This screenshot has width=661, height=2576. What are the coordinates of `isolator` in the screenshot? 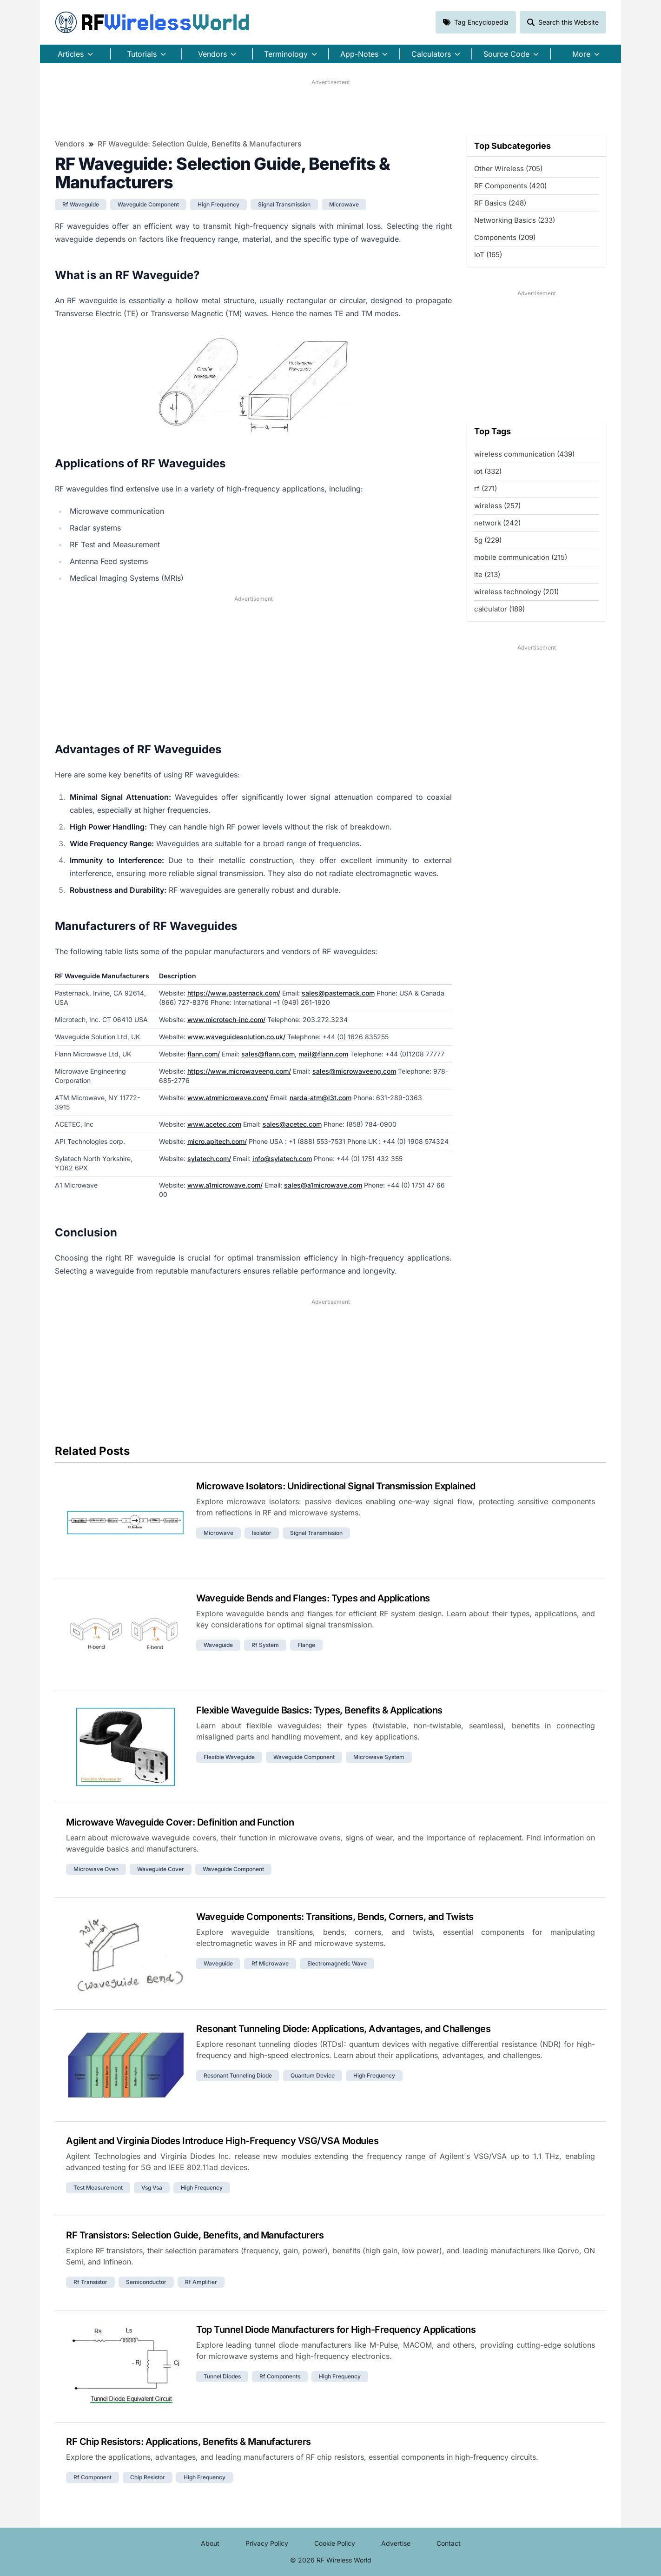 It's located at (261, 1532).